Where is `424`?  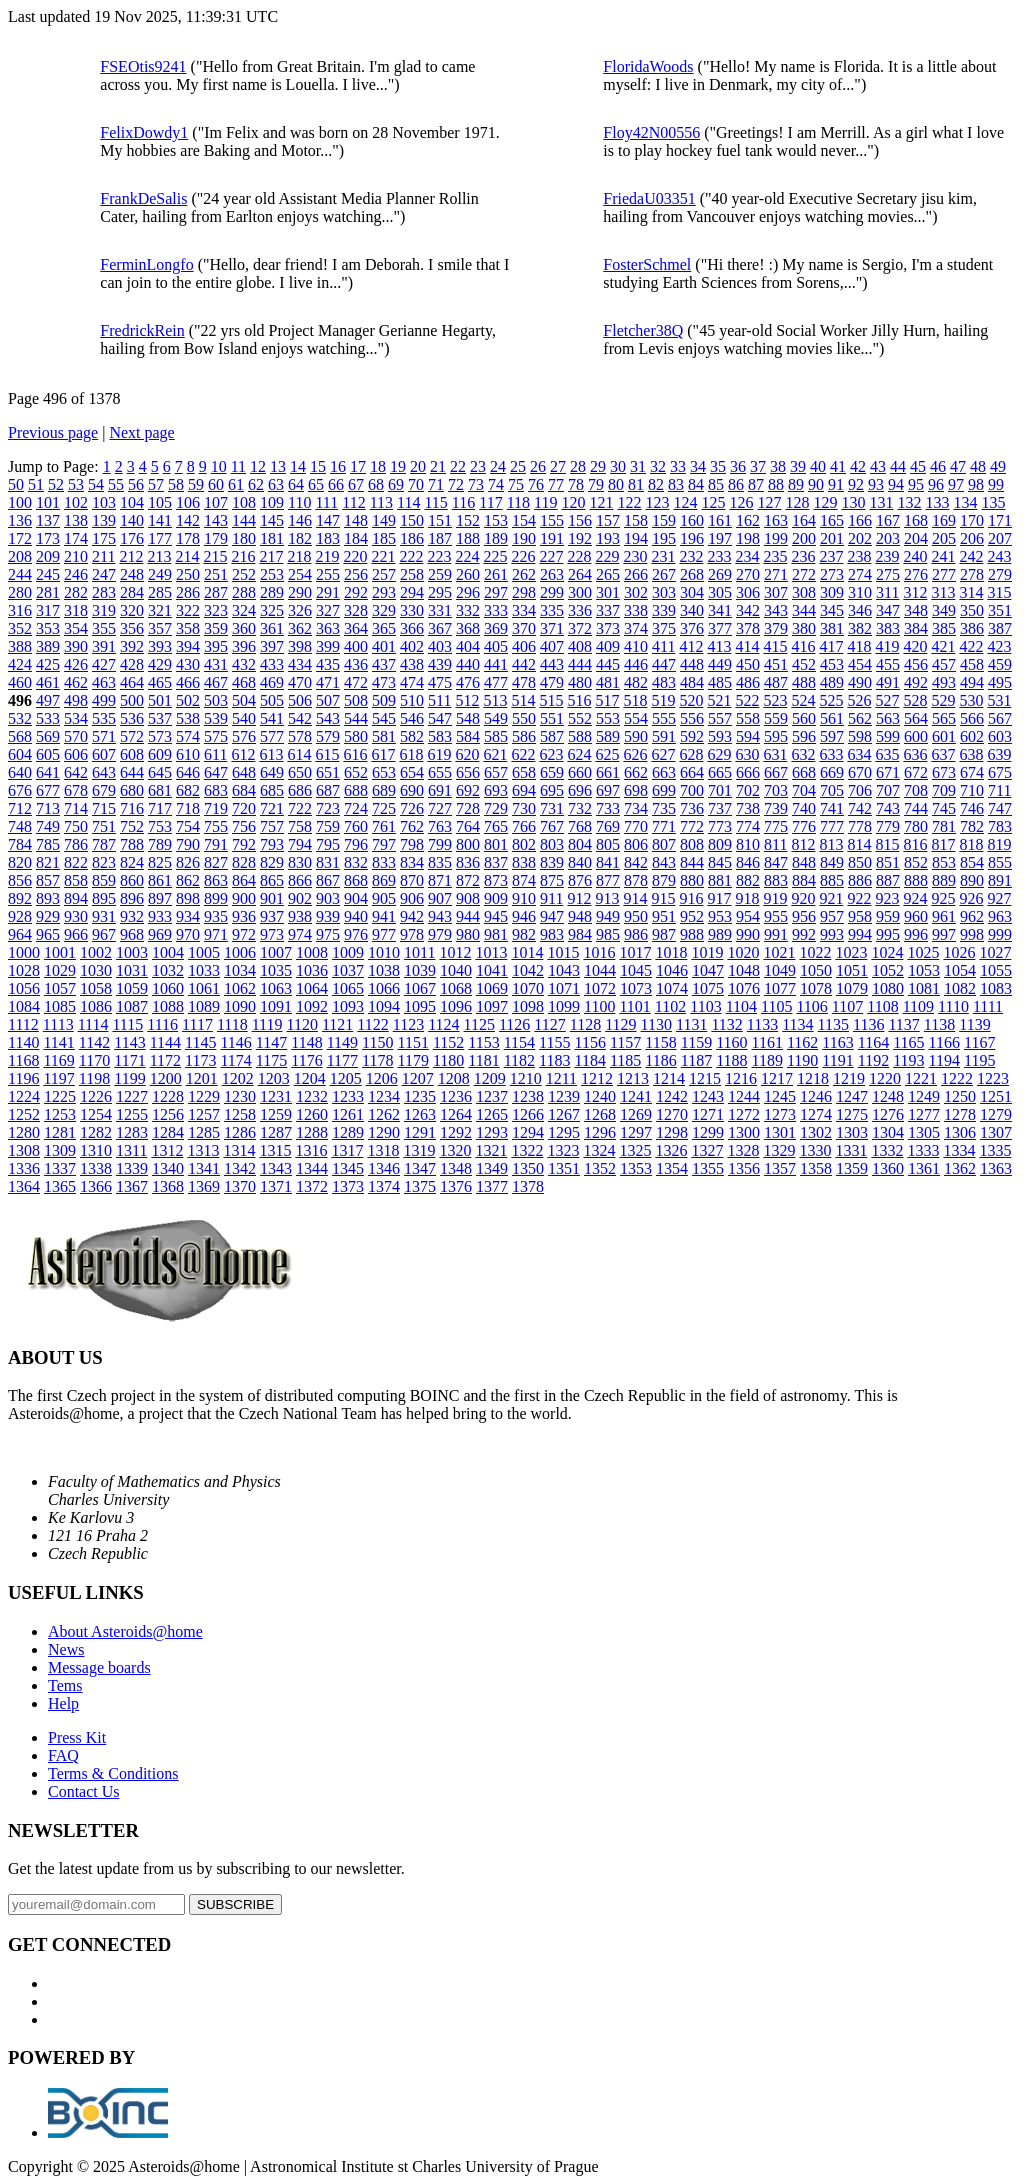
424 is located at coordinates (20, 664).